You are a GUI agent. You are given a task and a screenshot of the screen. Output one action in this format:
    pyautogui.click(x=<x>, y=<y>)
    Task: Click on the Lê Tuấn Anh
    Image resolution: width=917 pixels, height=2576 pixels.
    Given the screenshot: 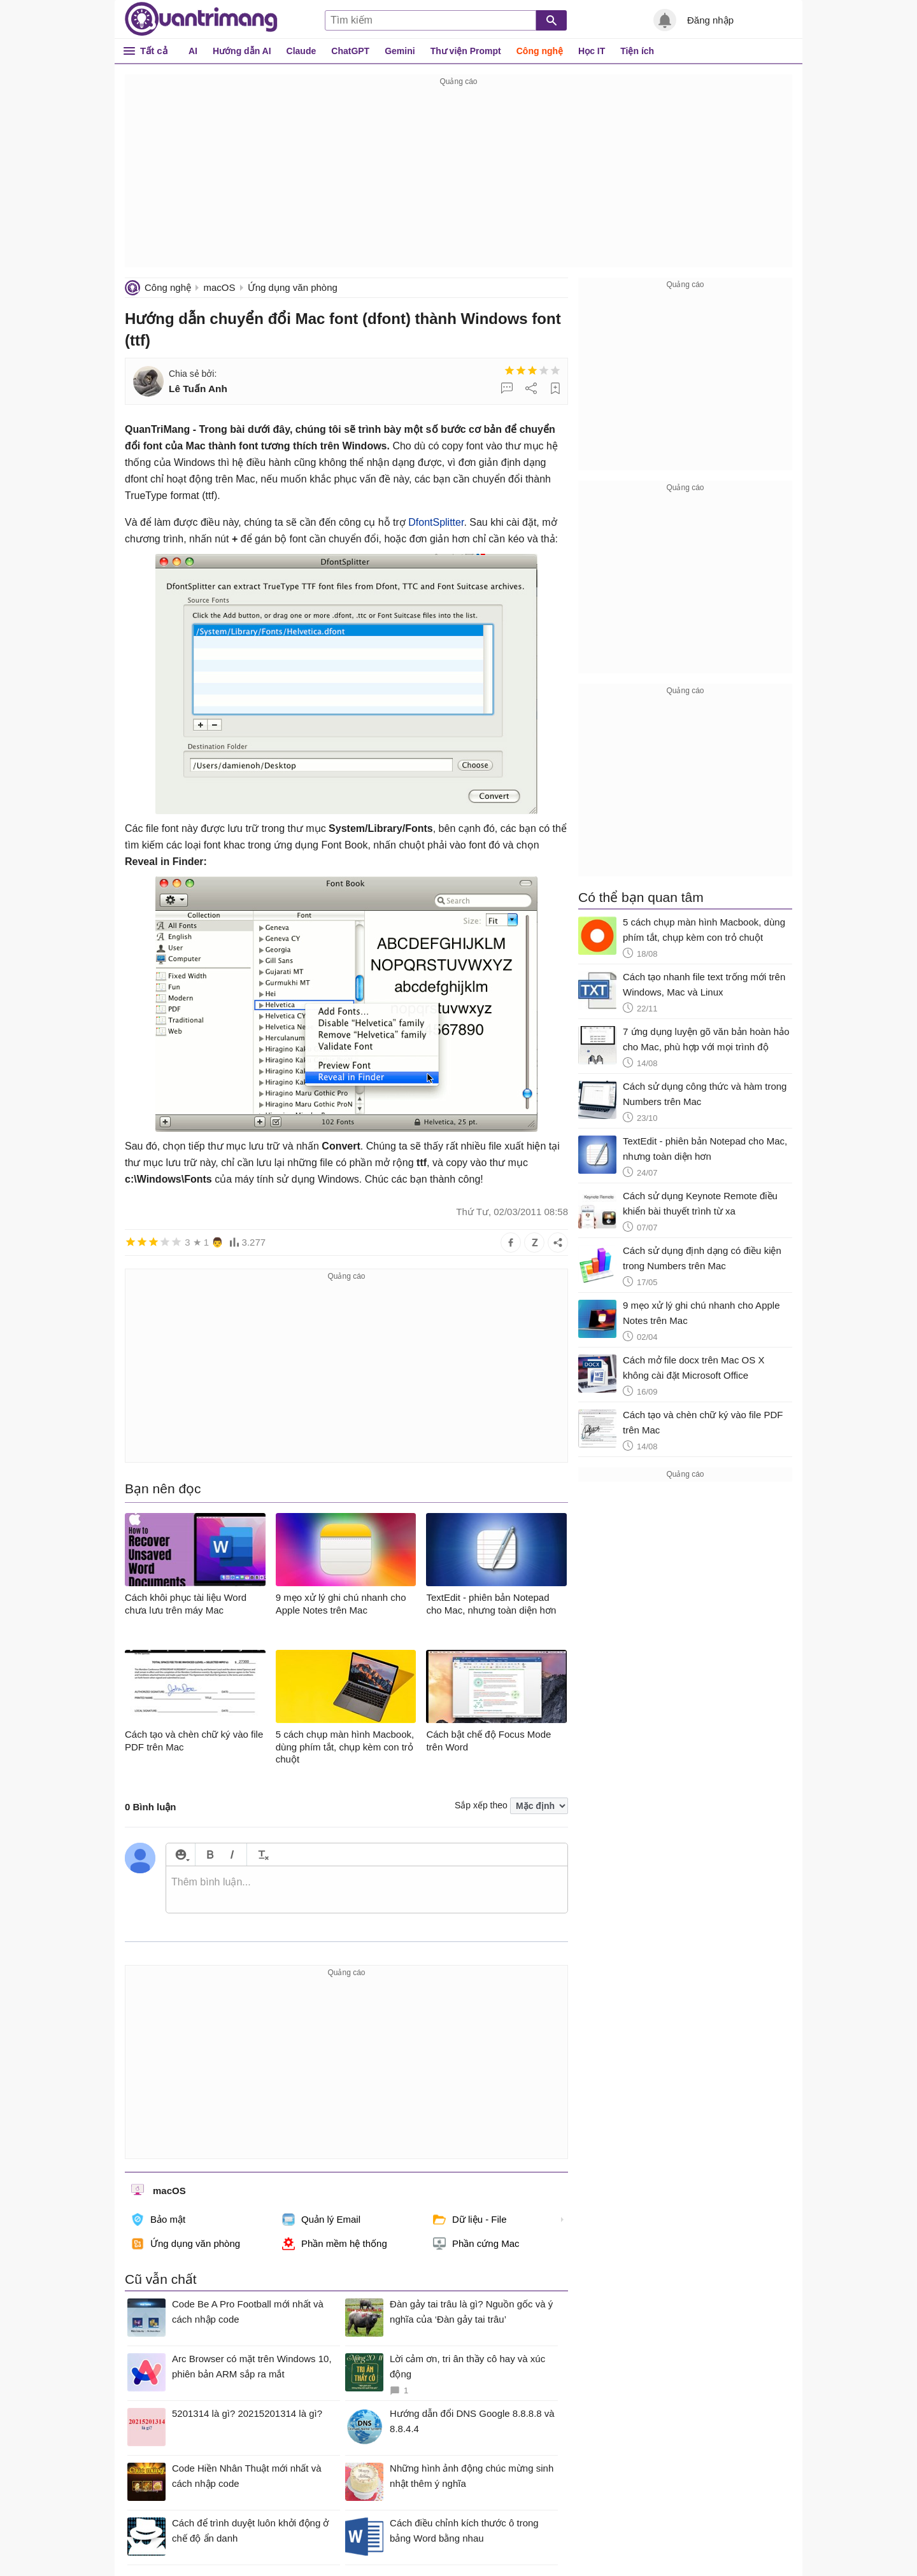 What is the action you would take?
    pyautogui.click(x=198, y=388)
    